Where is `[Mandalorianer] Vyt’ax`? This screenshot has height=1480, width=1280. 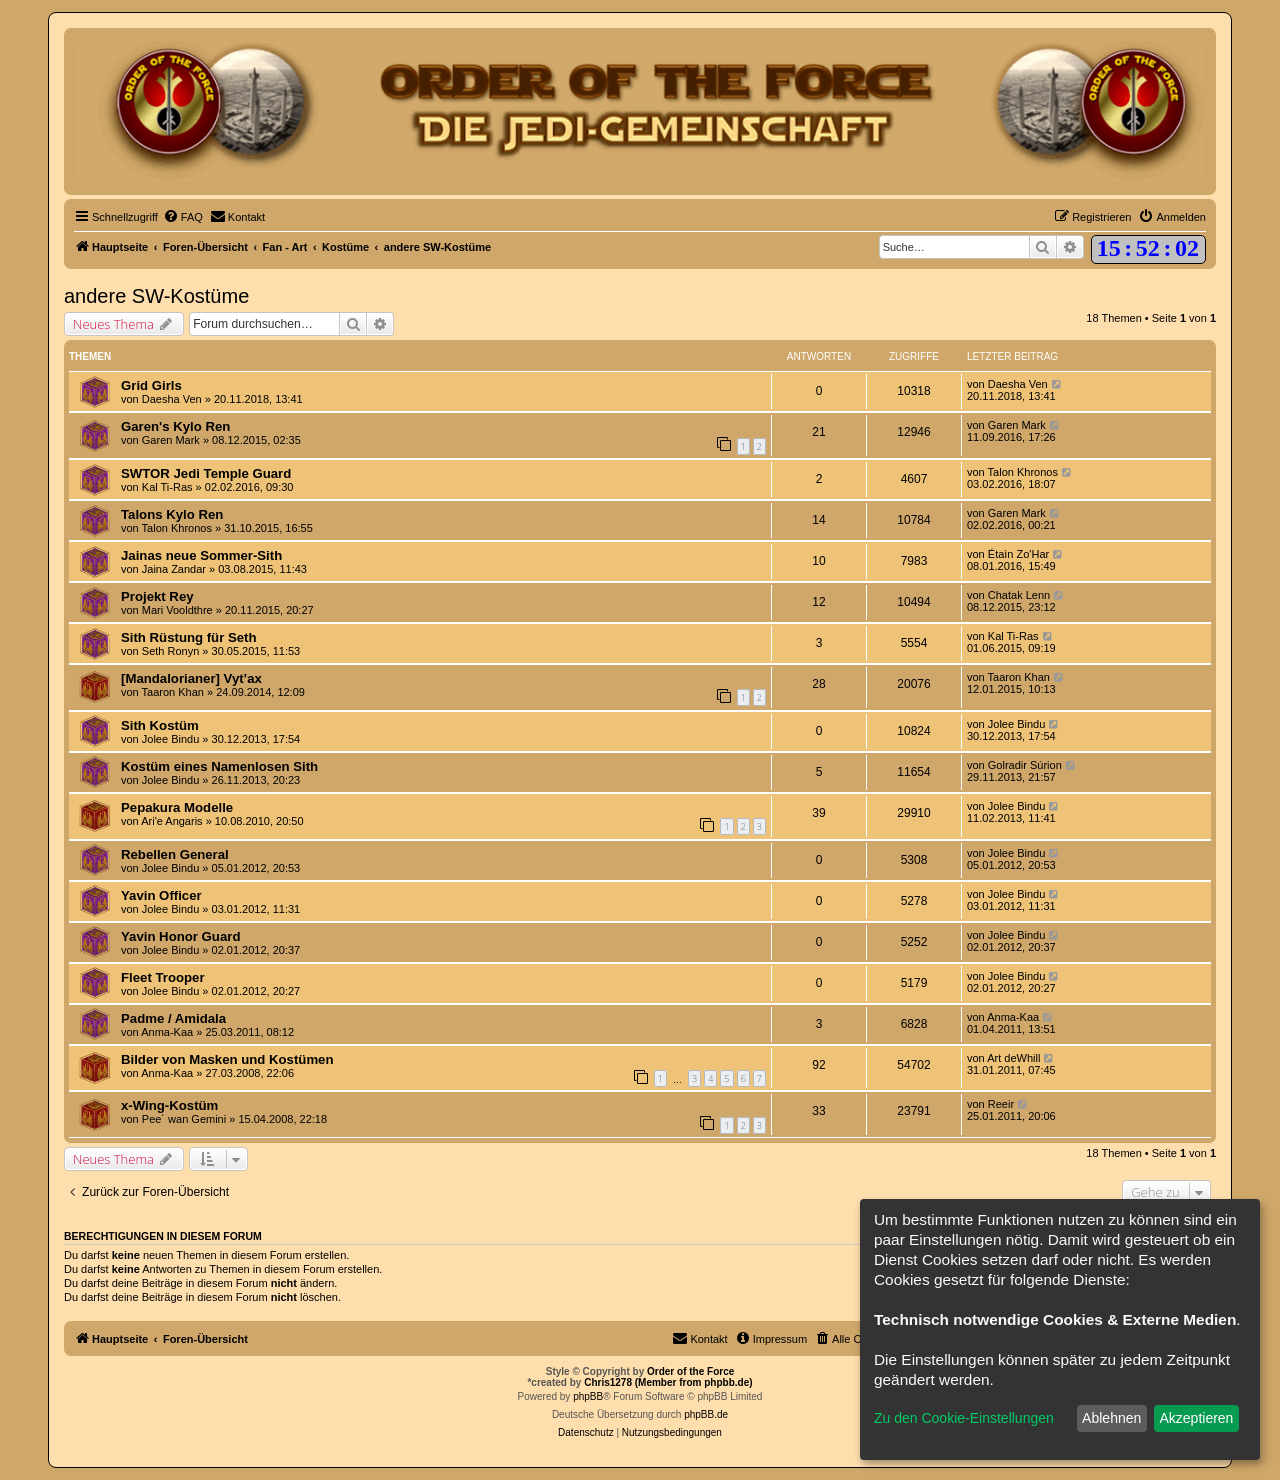
[Mandalorianer] Vyt’ax is located at coordinates (191, 678).